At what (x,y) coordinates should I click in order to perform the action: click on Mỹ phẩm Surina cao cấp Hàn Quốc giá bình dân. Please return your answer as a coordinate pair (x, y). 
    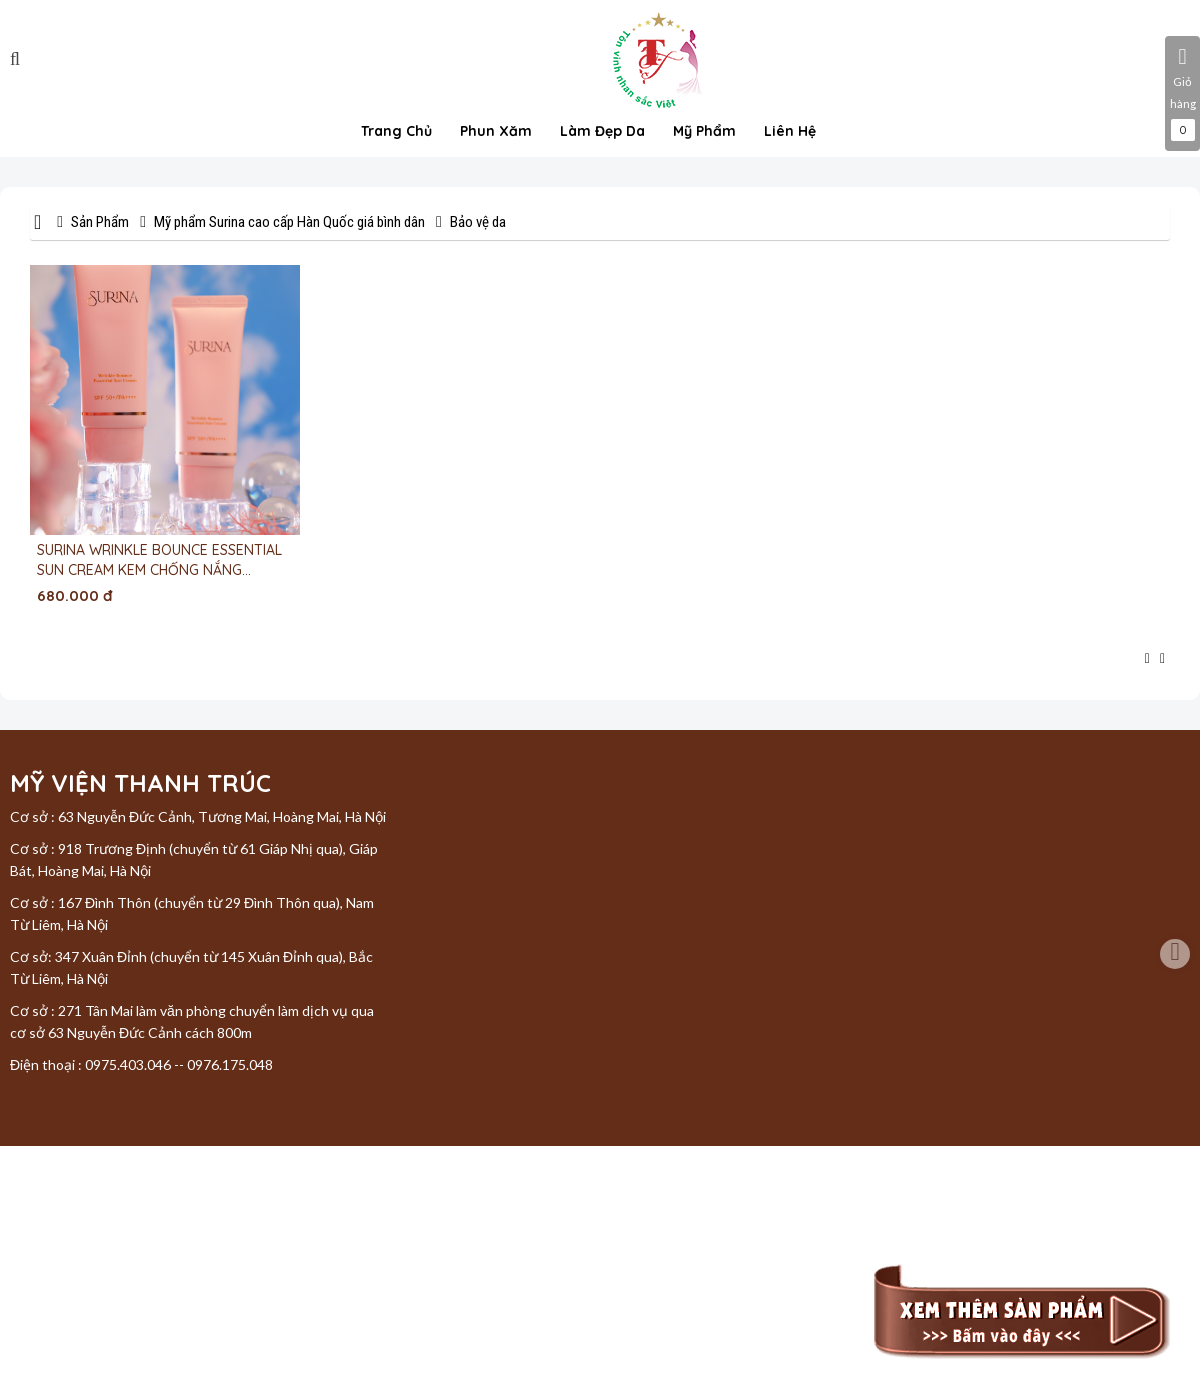
    Looking at the image, I should click on (289, 222).